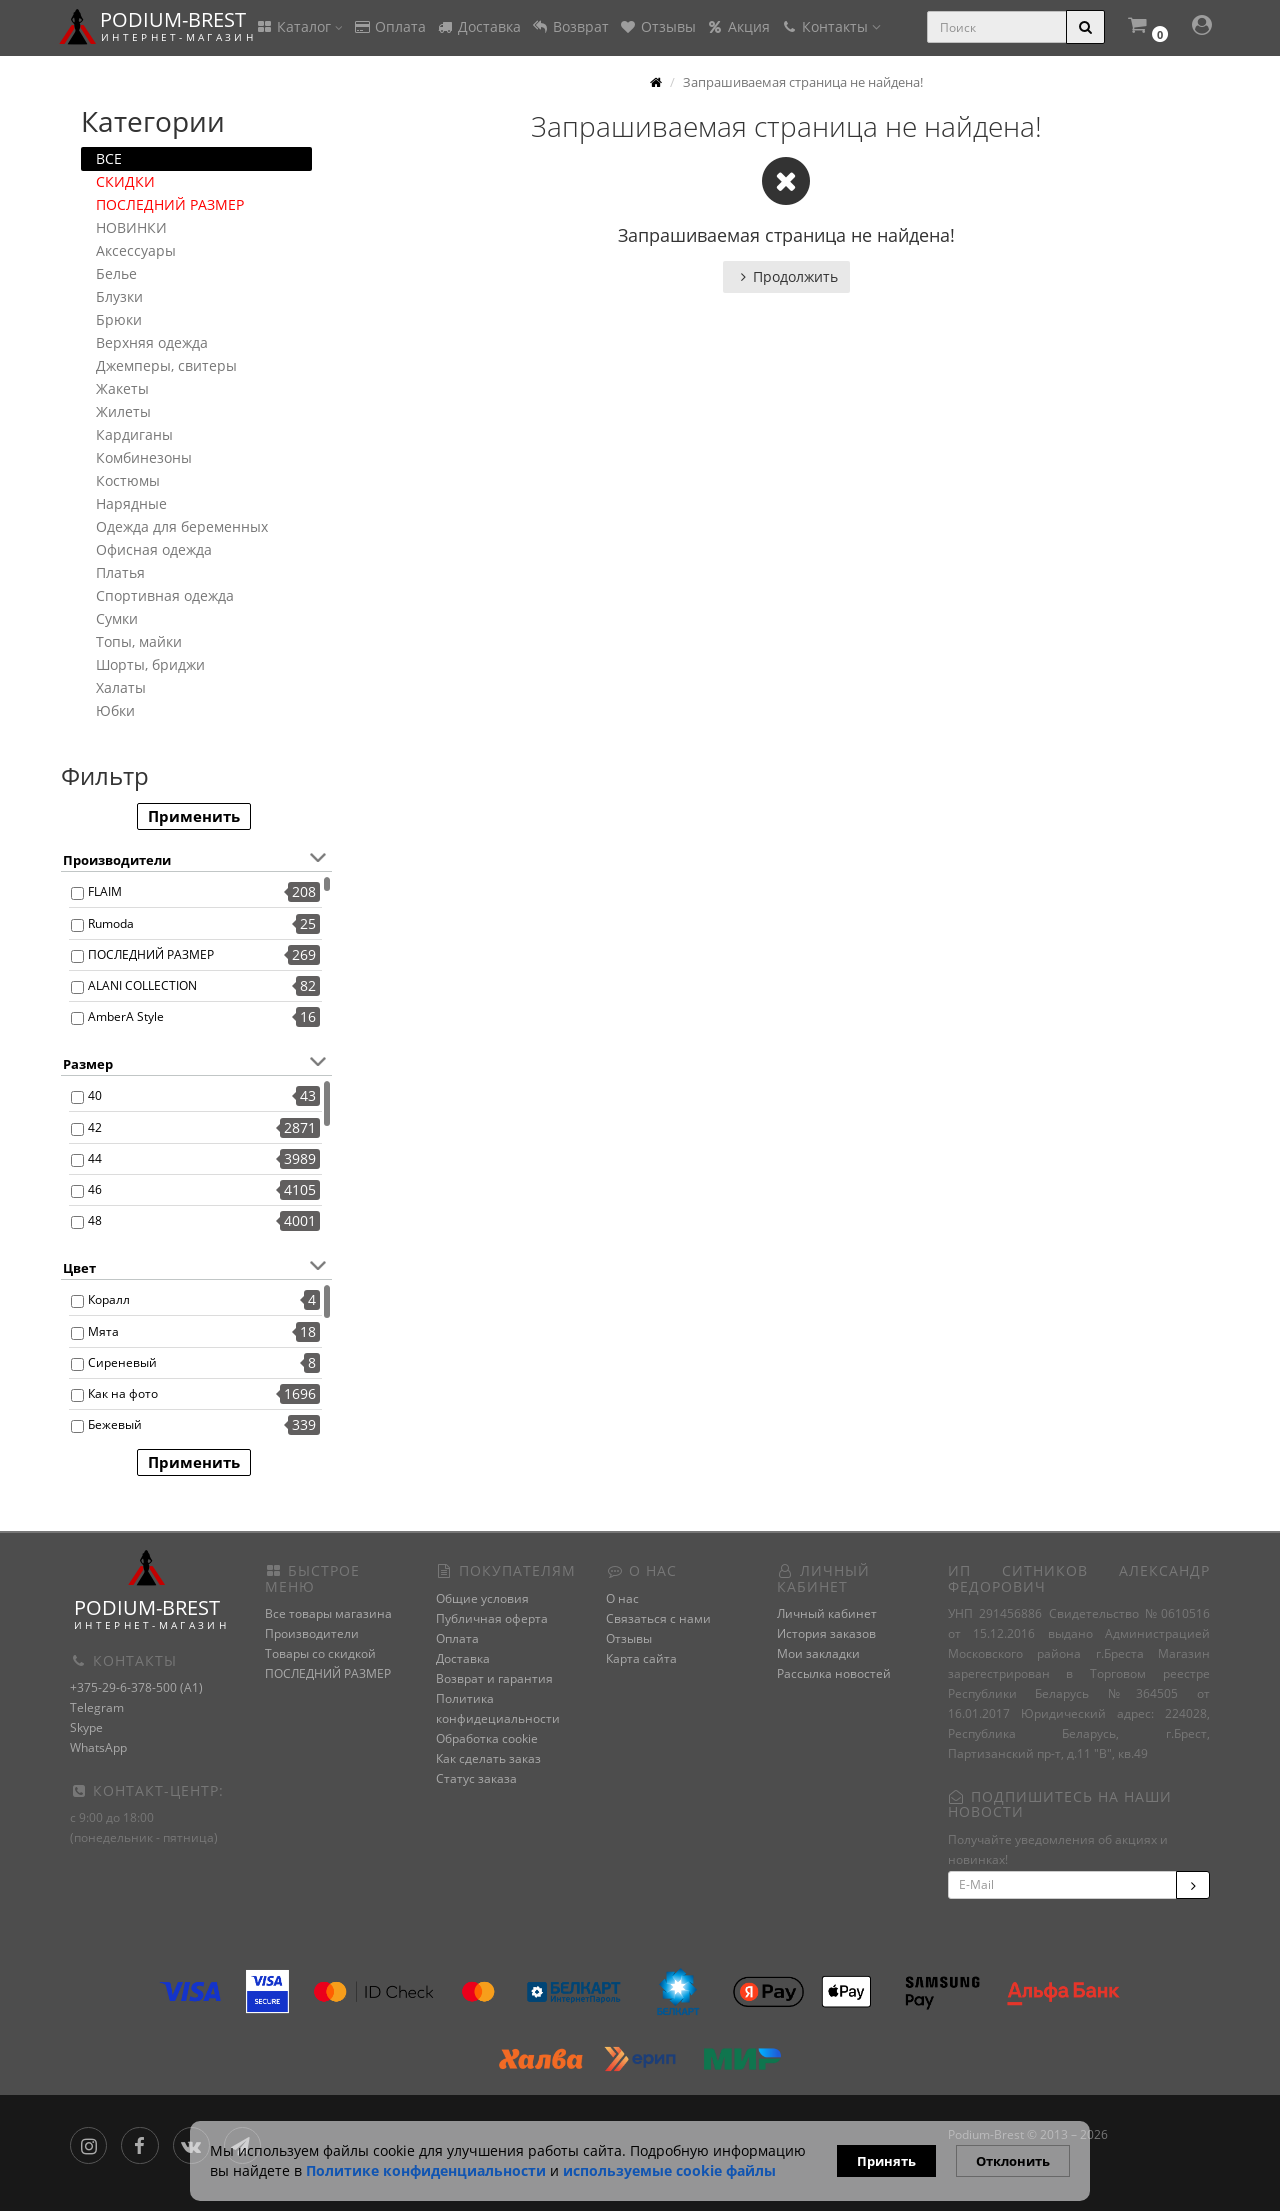  I want to click on Продолжить, so click(786, 276).